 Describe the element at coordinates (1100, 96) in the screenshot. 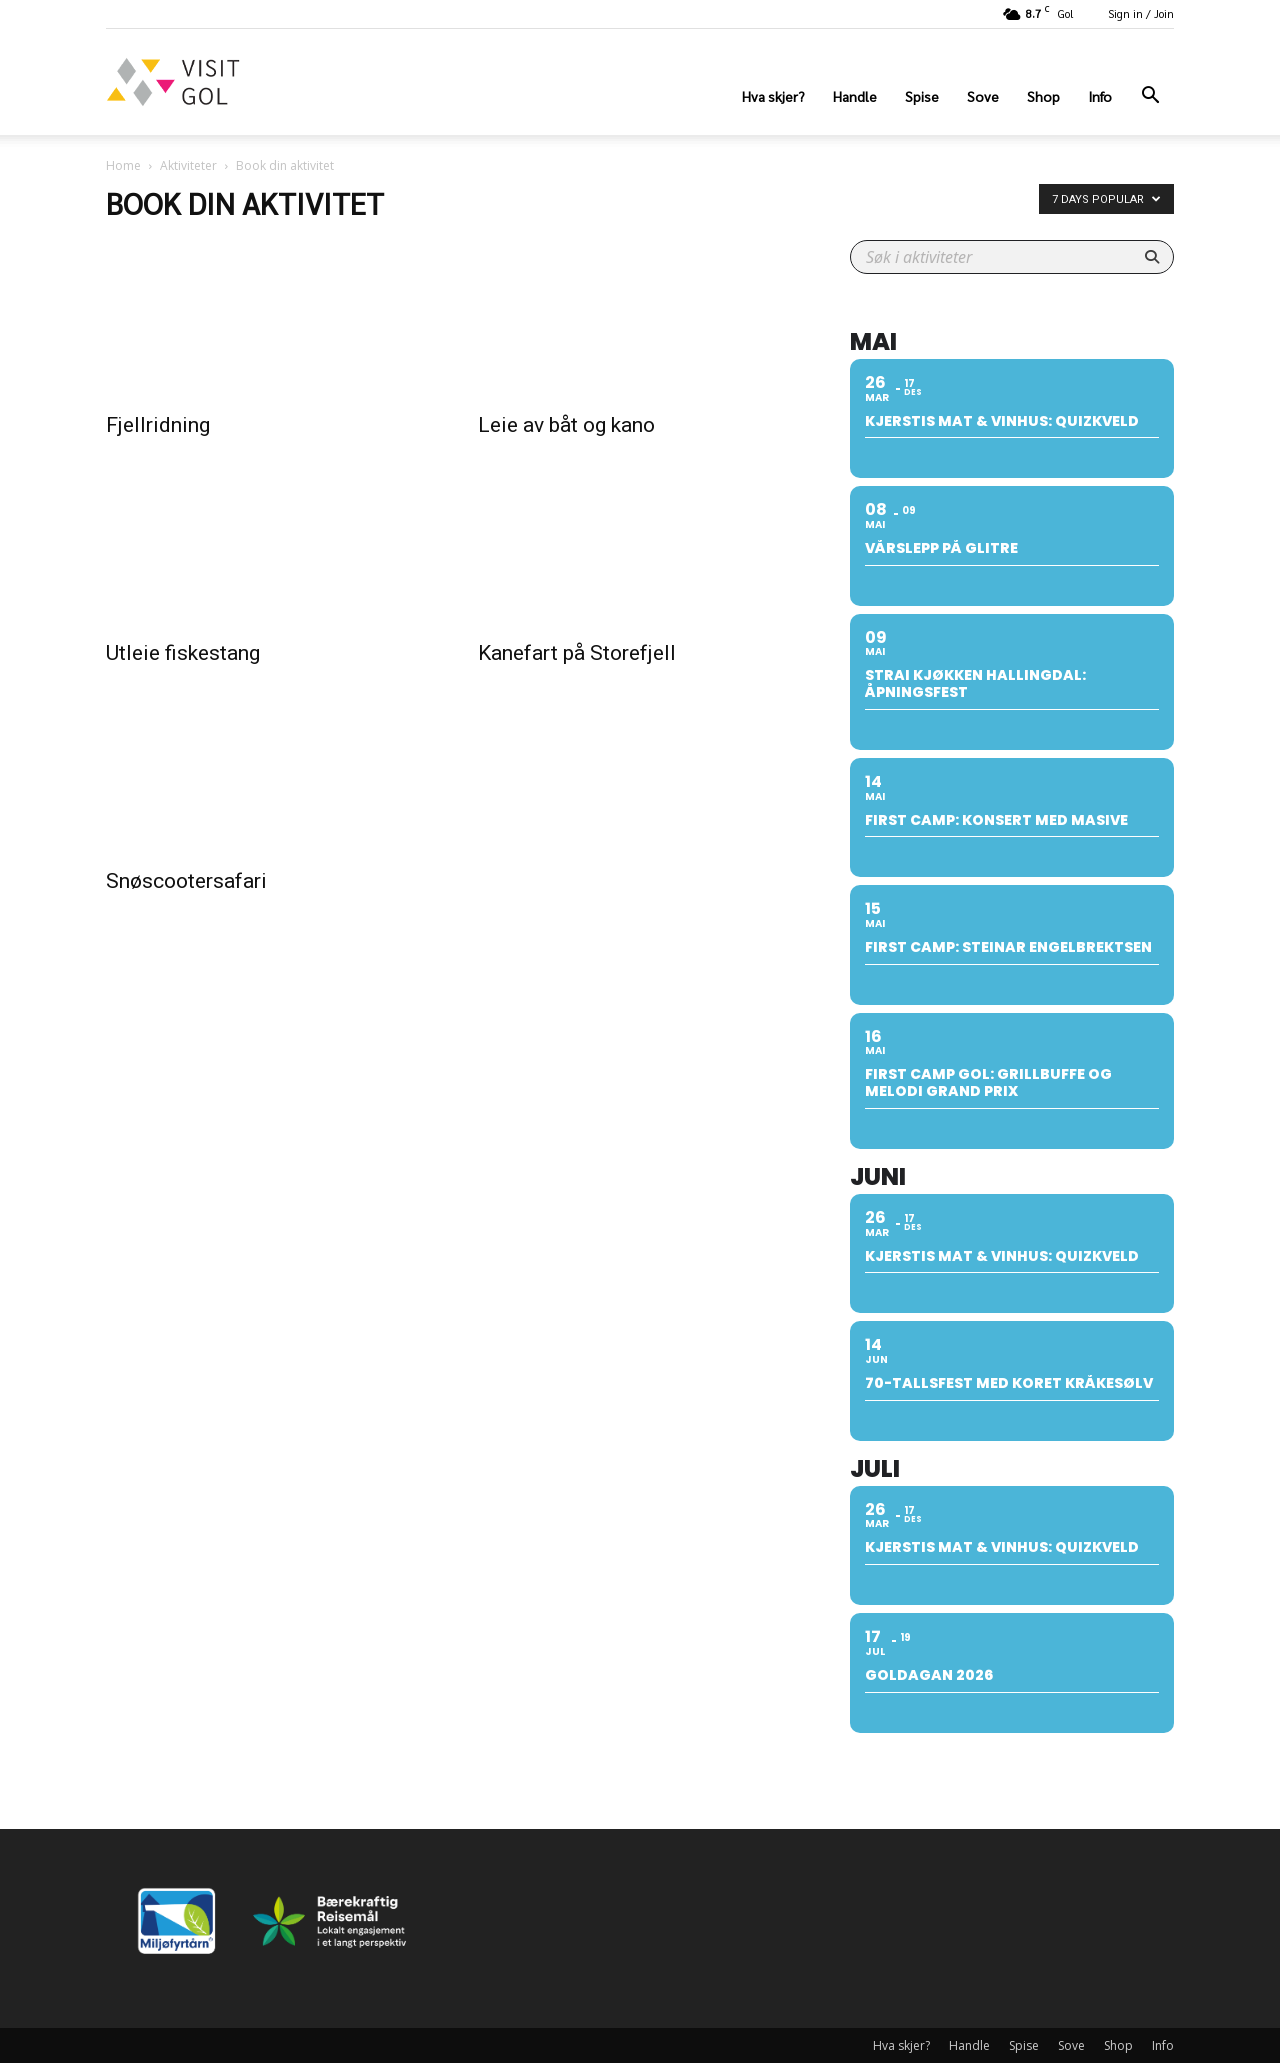

I see `Info` at that location.